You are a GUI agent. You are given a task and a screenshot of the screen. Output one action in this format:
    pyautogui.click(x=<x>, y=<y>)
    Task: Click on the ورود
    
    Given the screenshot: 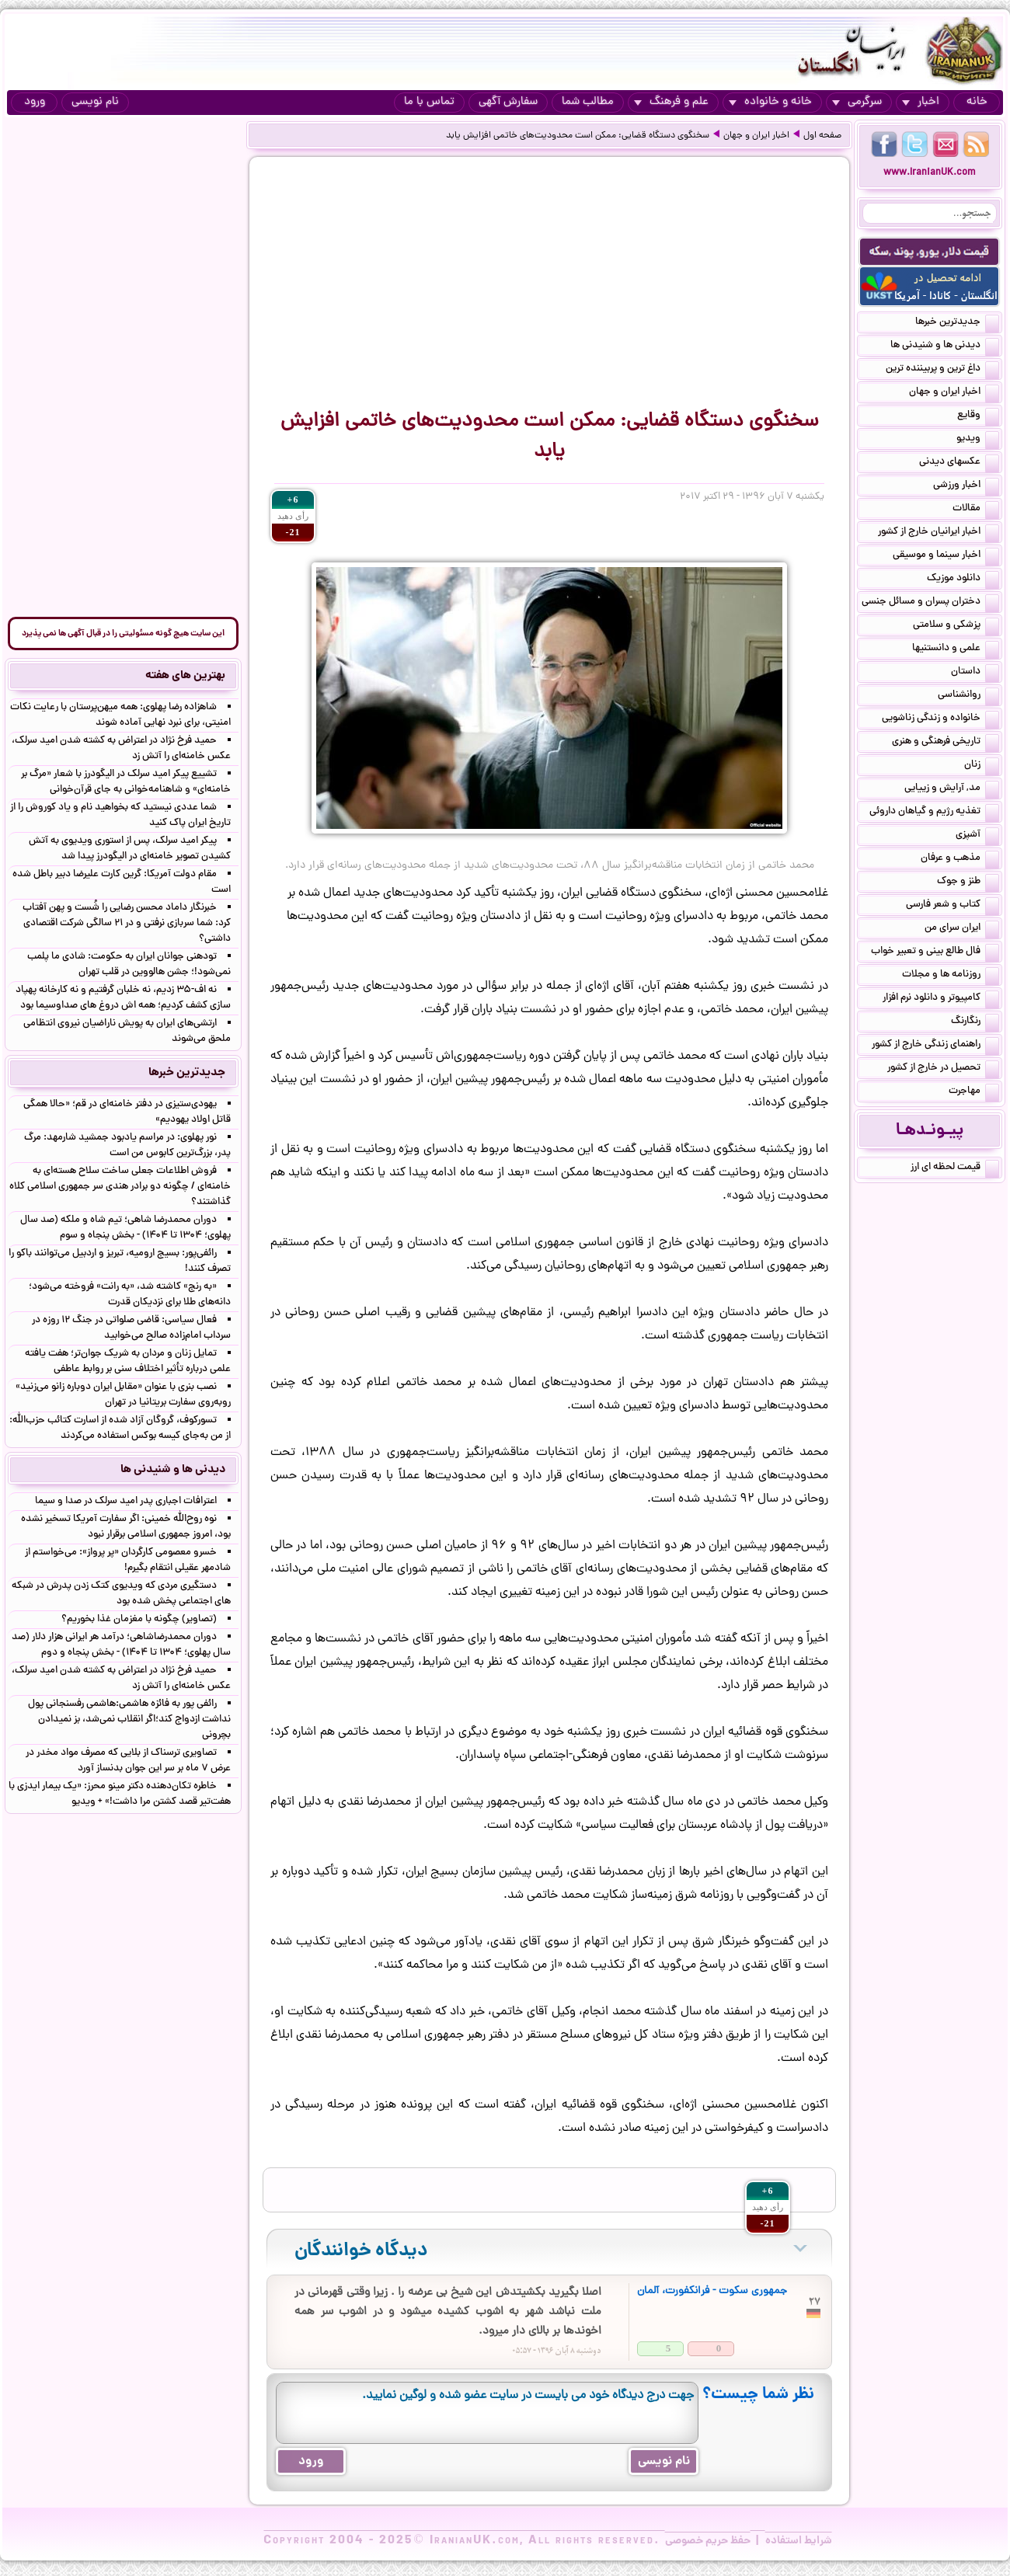 What is the action you would take?
    pyautogui.click(x=34, y=102)
    